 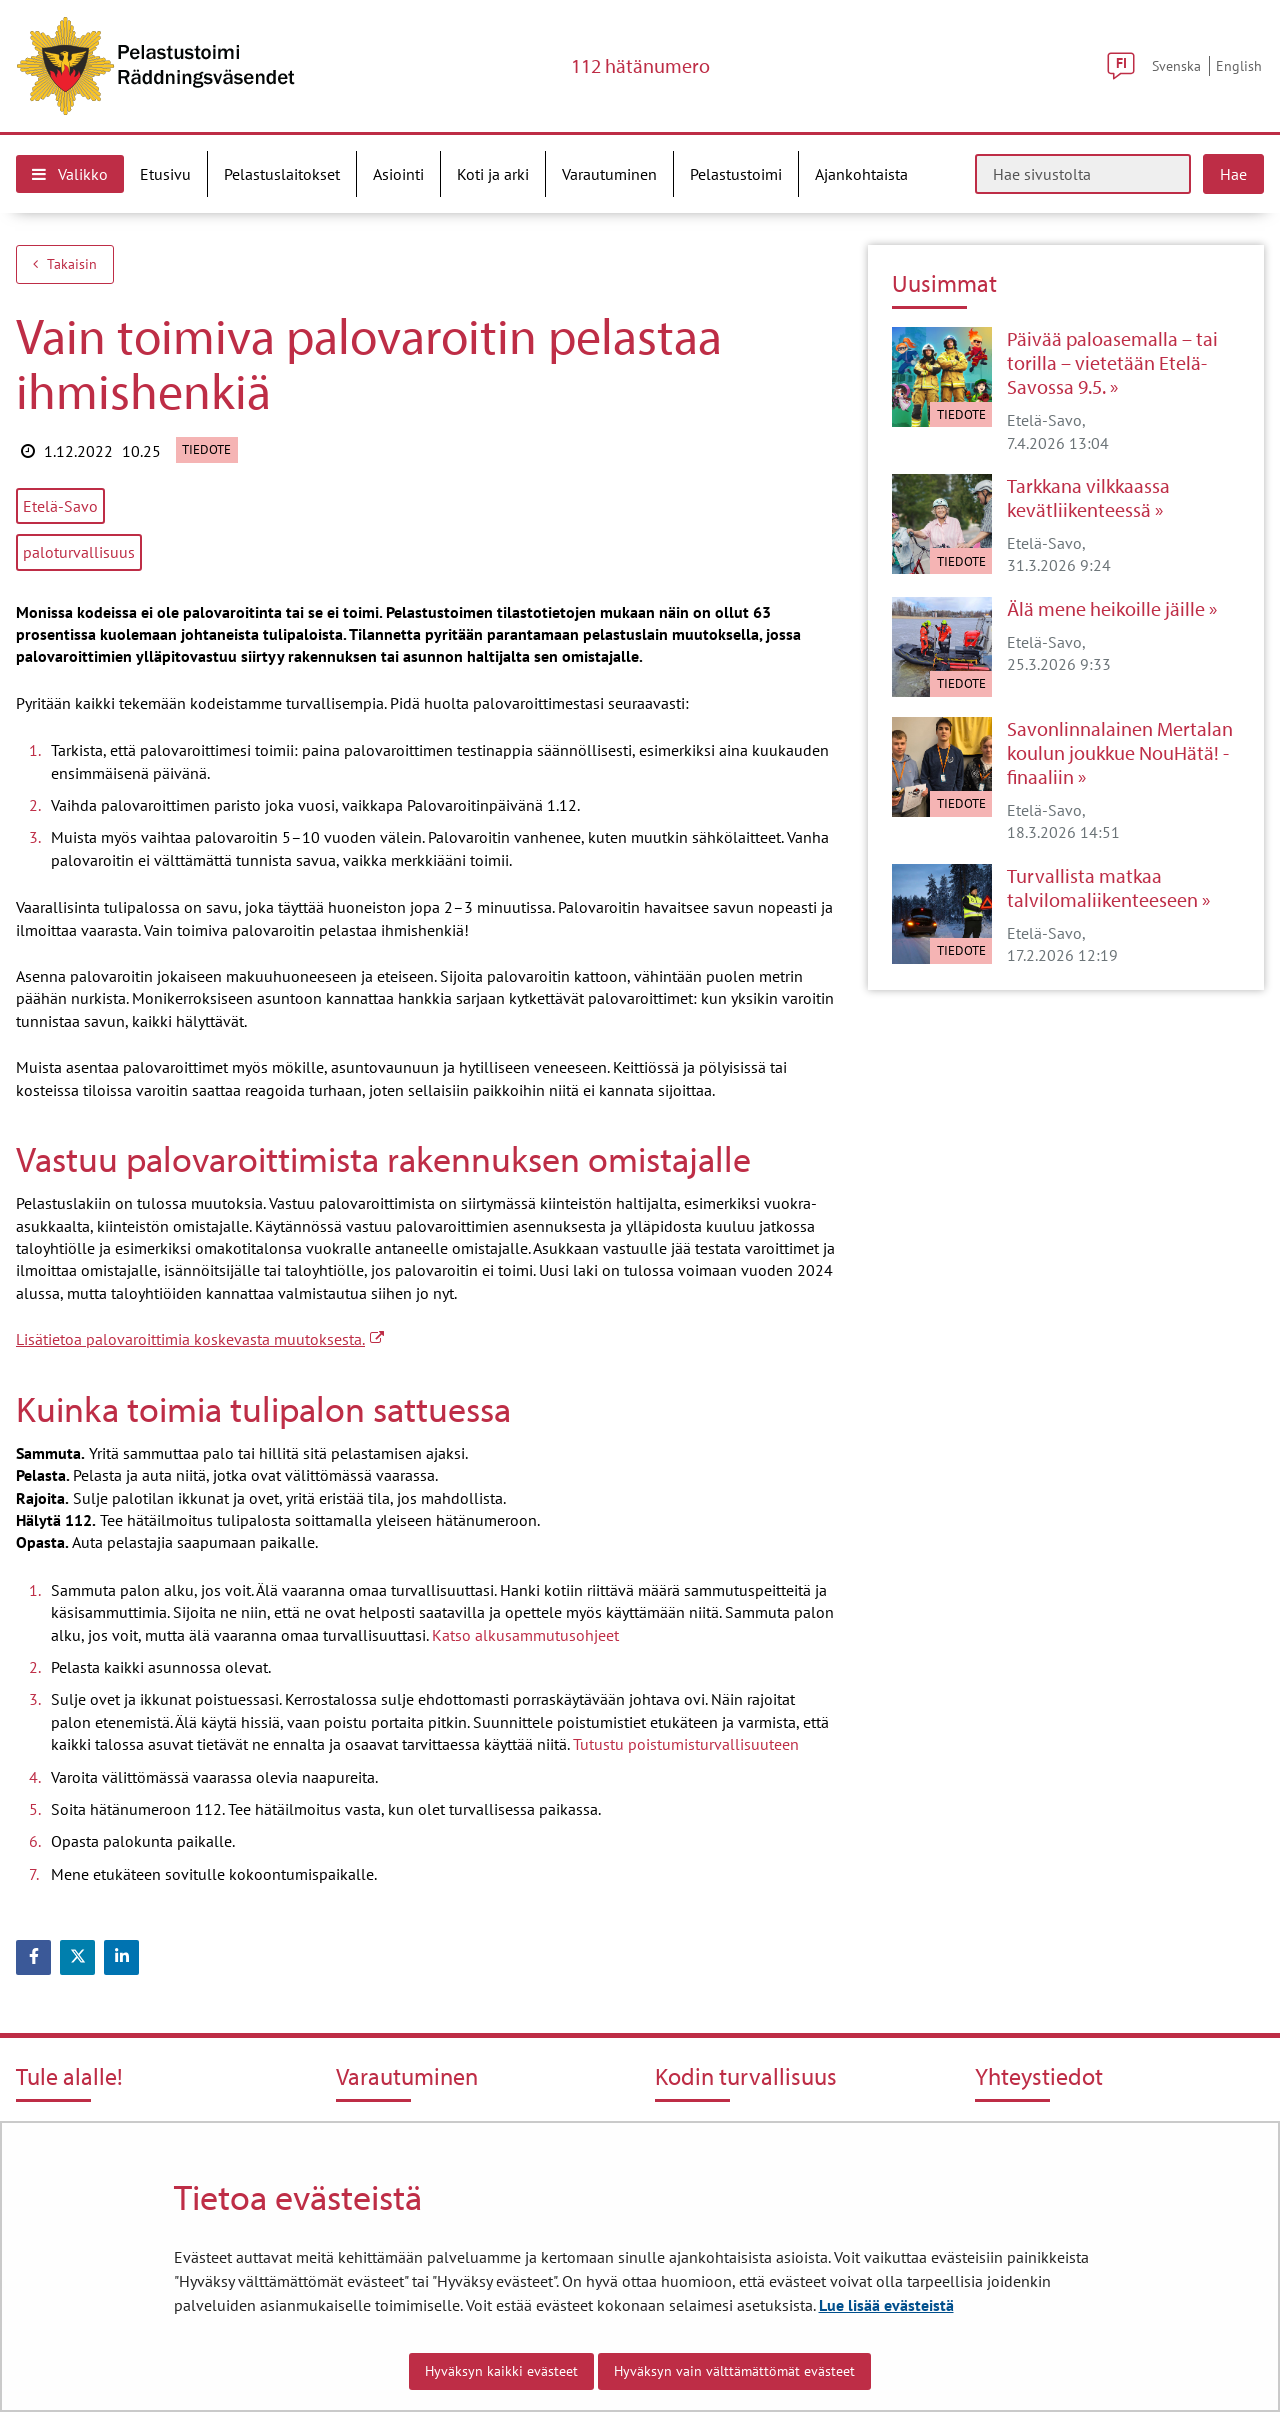 I want to click on English, so click(x=1239, y=65).